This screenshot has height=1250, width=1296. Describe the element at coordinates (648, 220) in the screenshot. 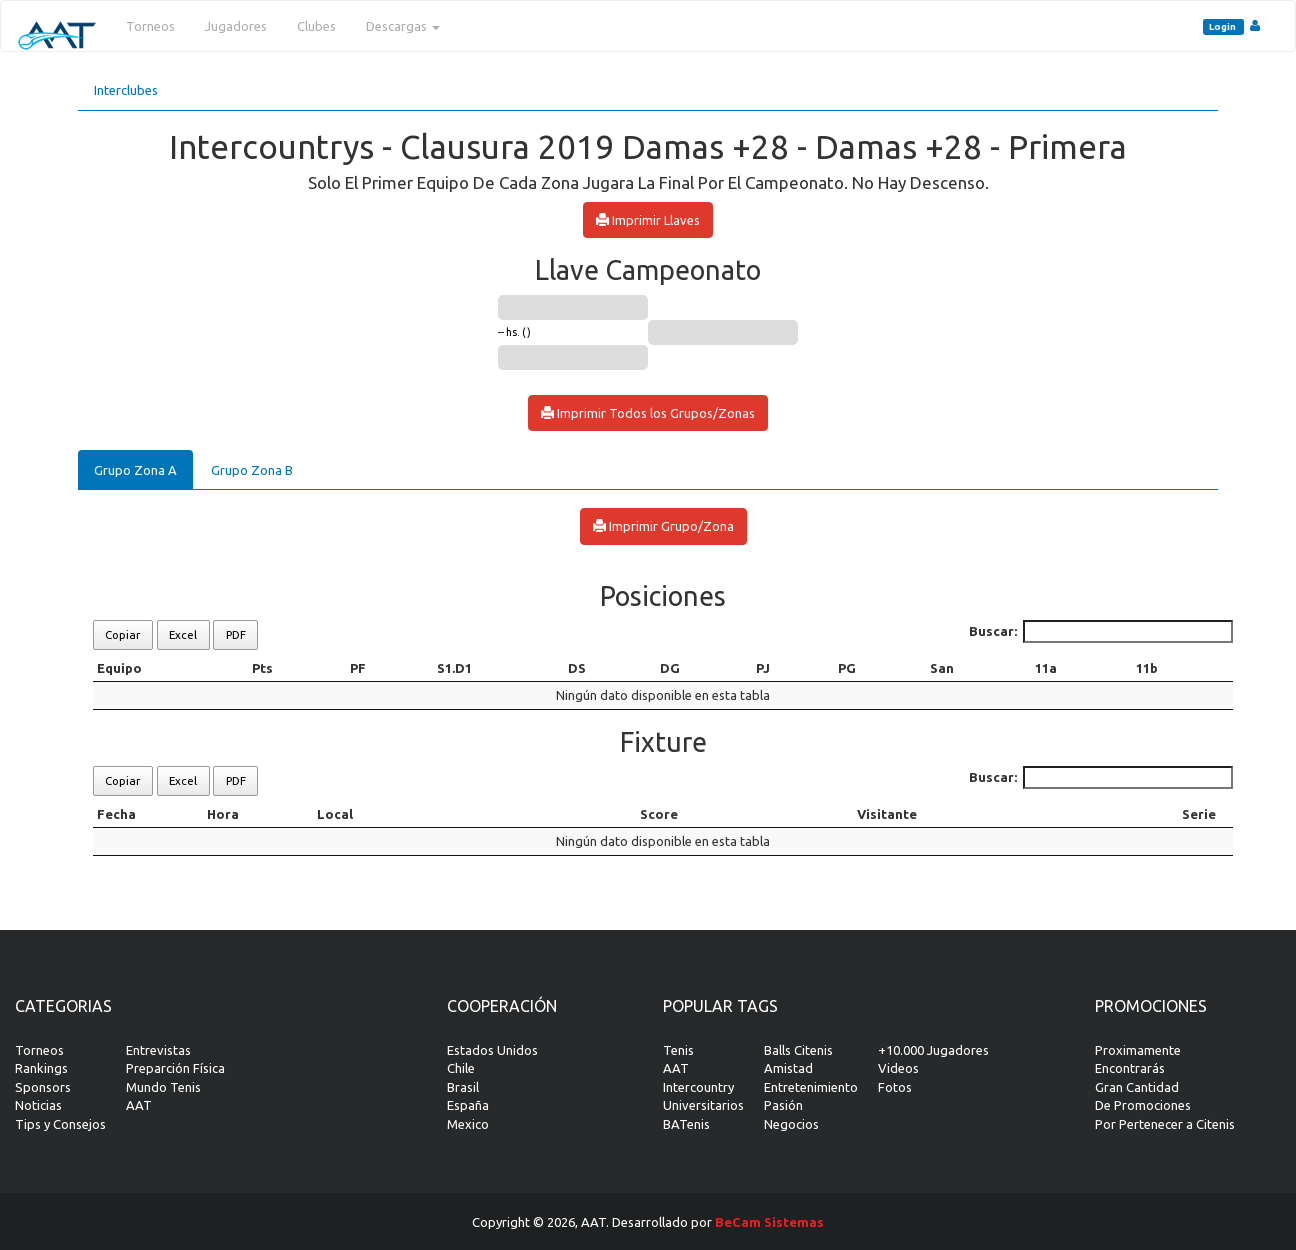

I see `Imprimir Llaves` at that location.